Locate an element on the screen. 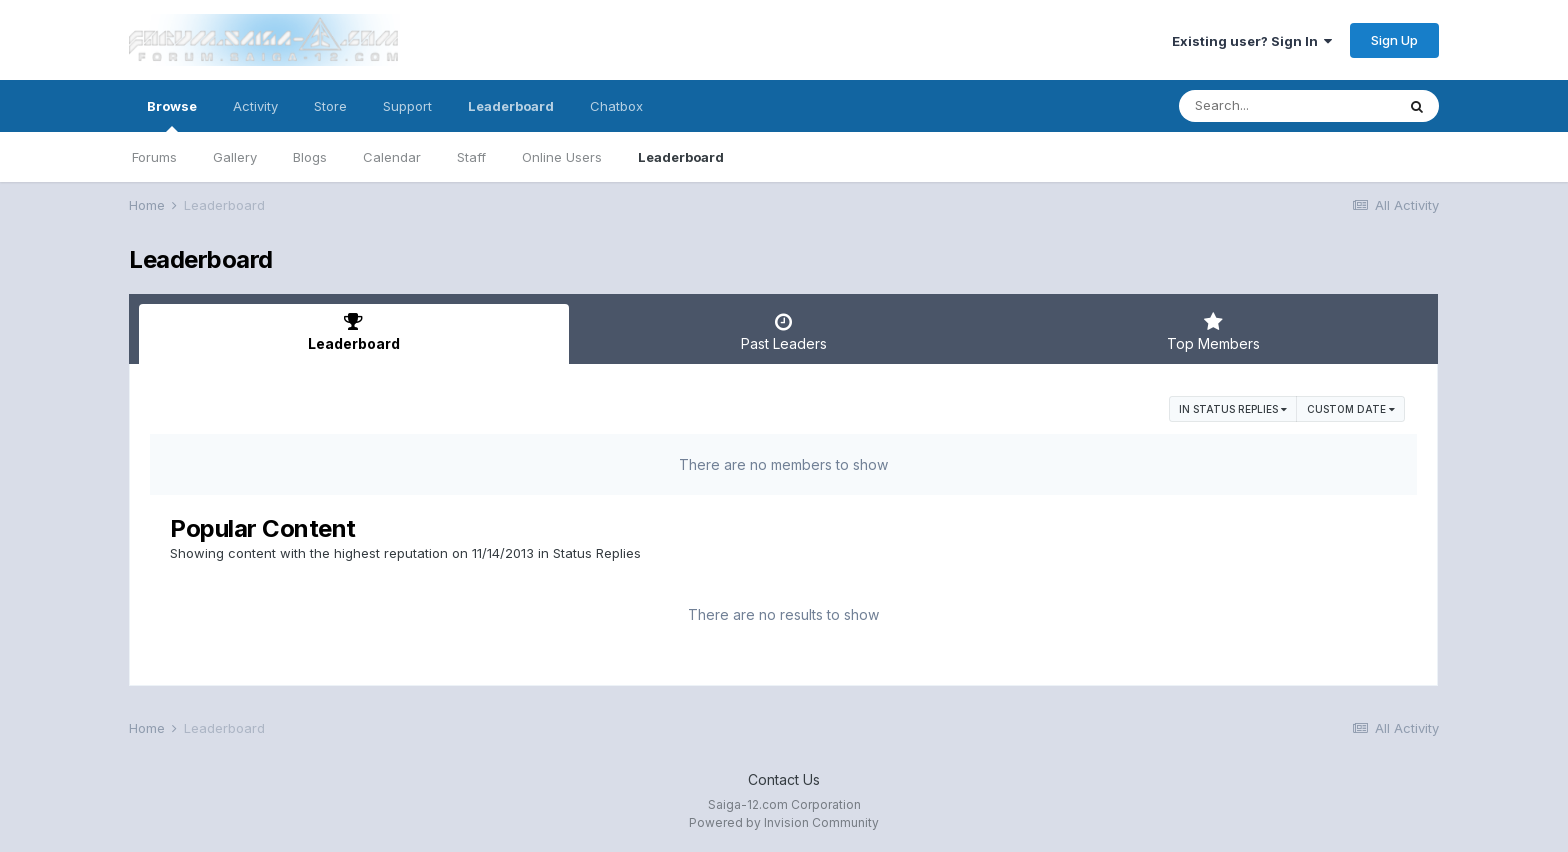  Online Users is located at coordinates (562, 157).